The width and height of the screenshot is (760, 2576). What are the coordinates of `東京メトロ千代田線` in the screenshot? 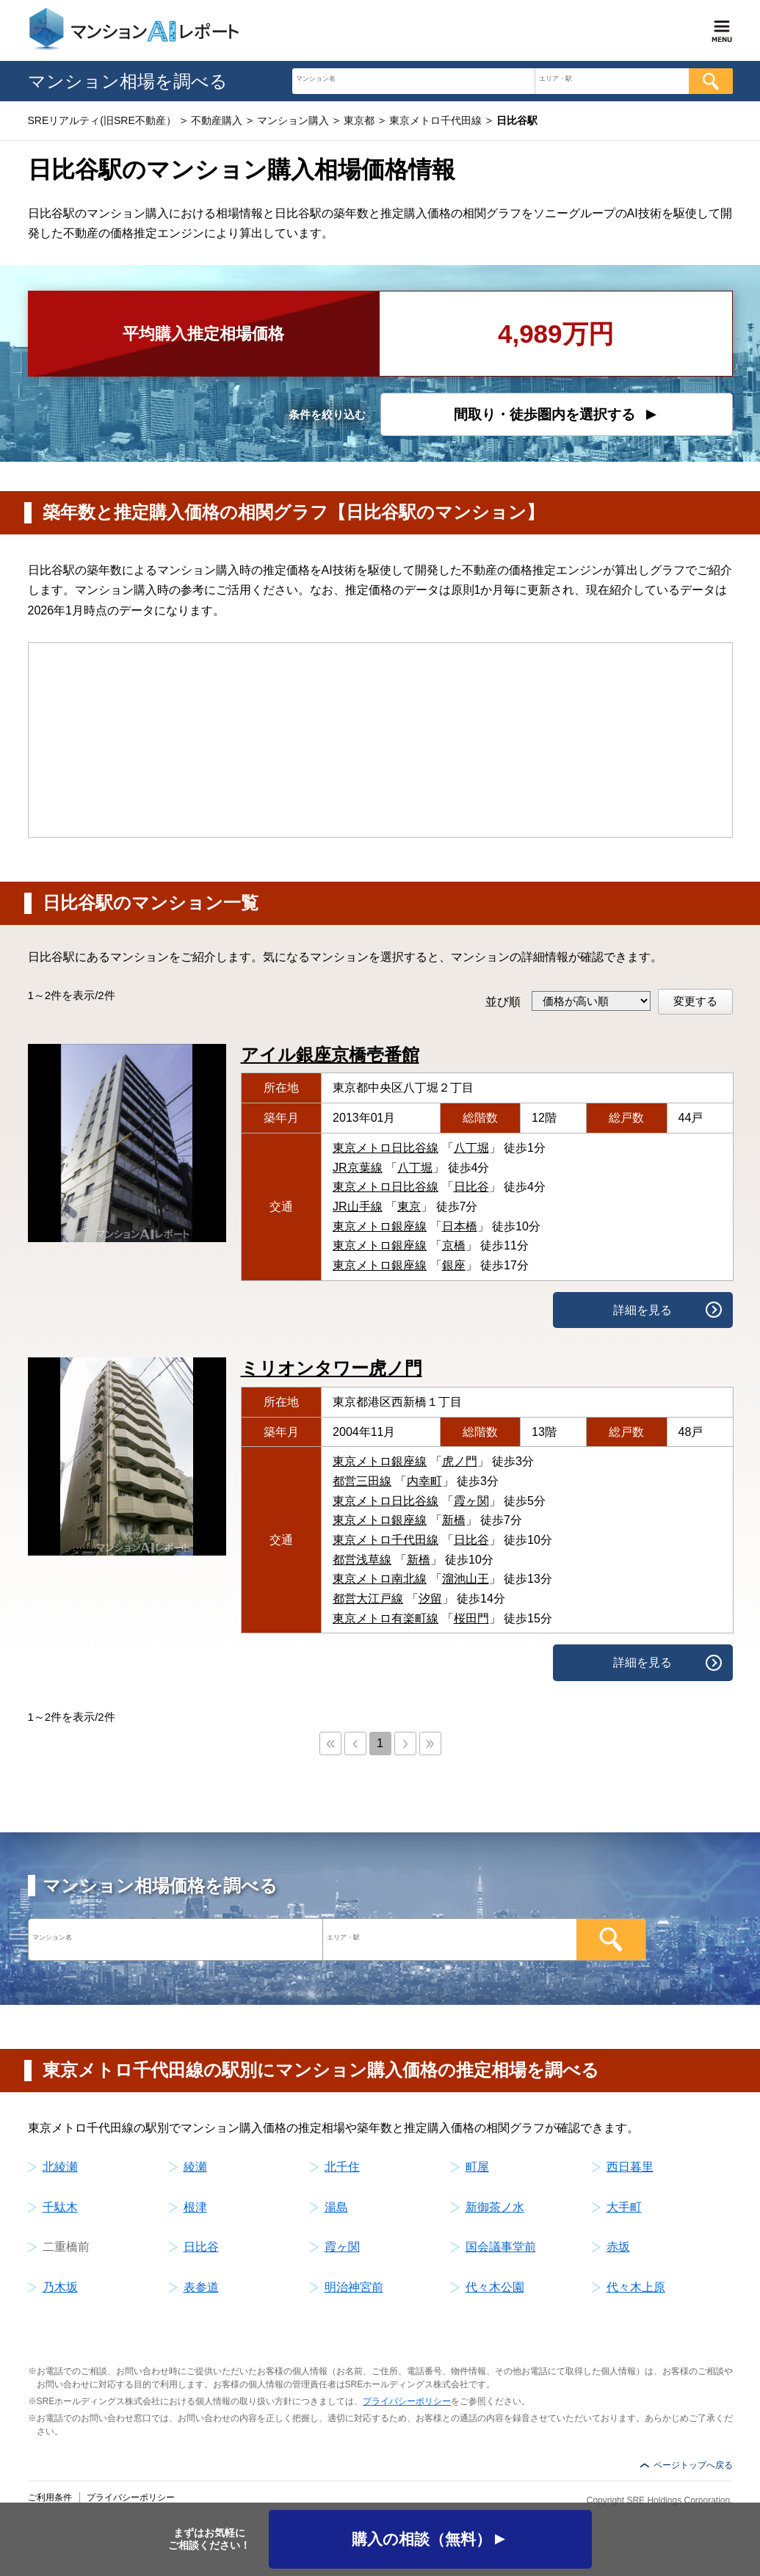 It's located at (385, 1540).